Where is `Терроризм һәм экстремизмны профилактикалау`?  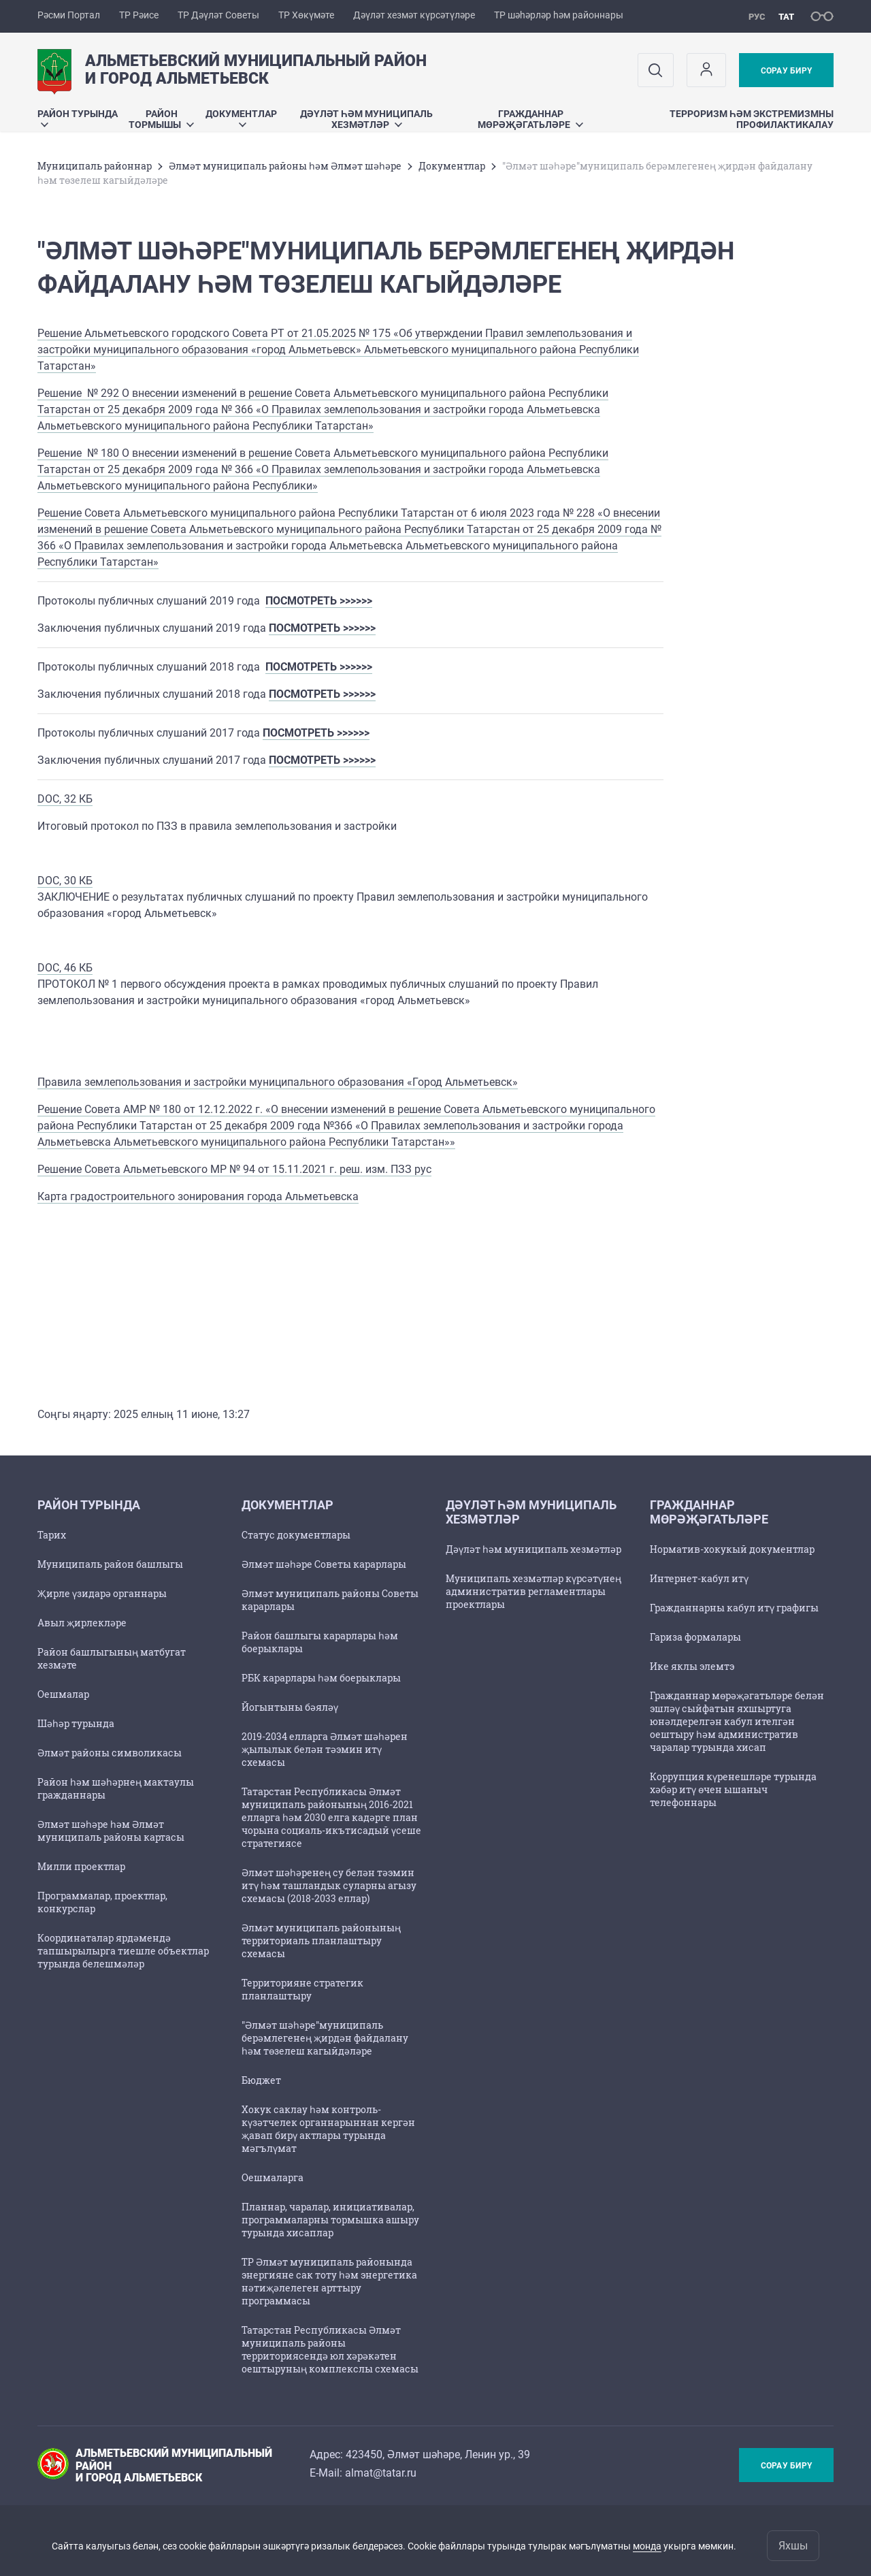
Терроризм һәм экстремизмны профилактикалау is located at coordinates (752, 119).